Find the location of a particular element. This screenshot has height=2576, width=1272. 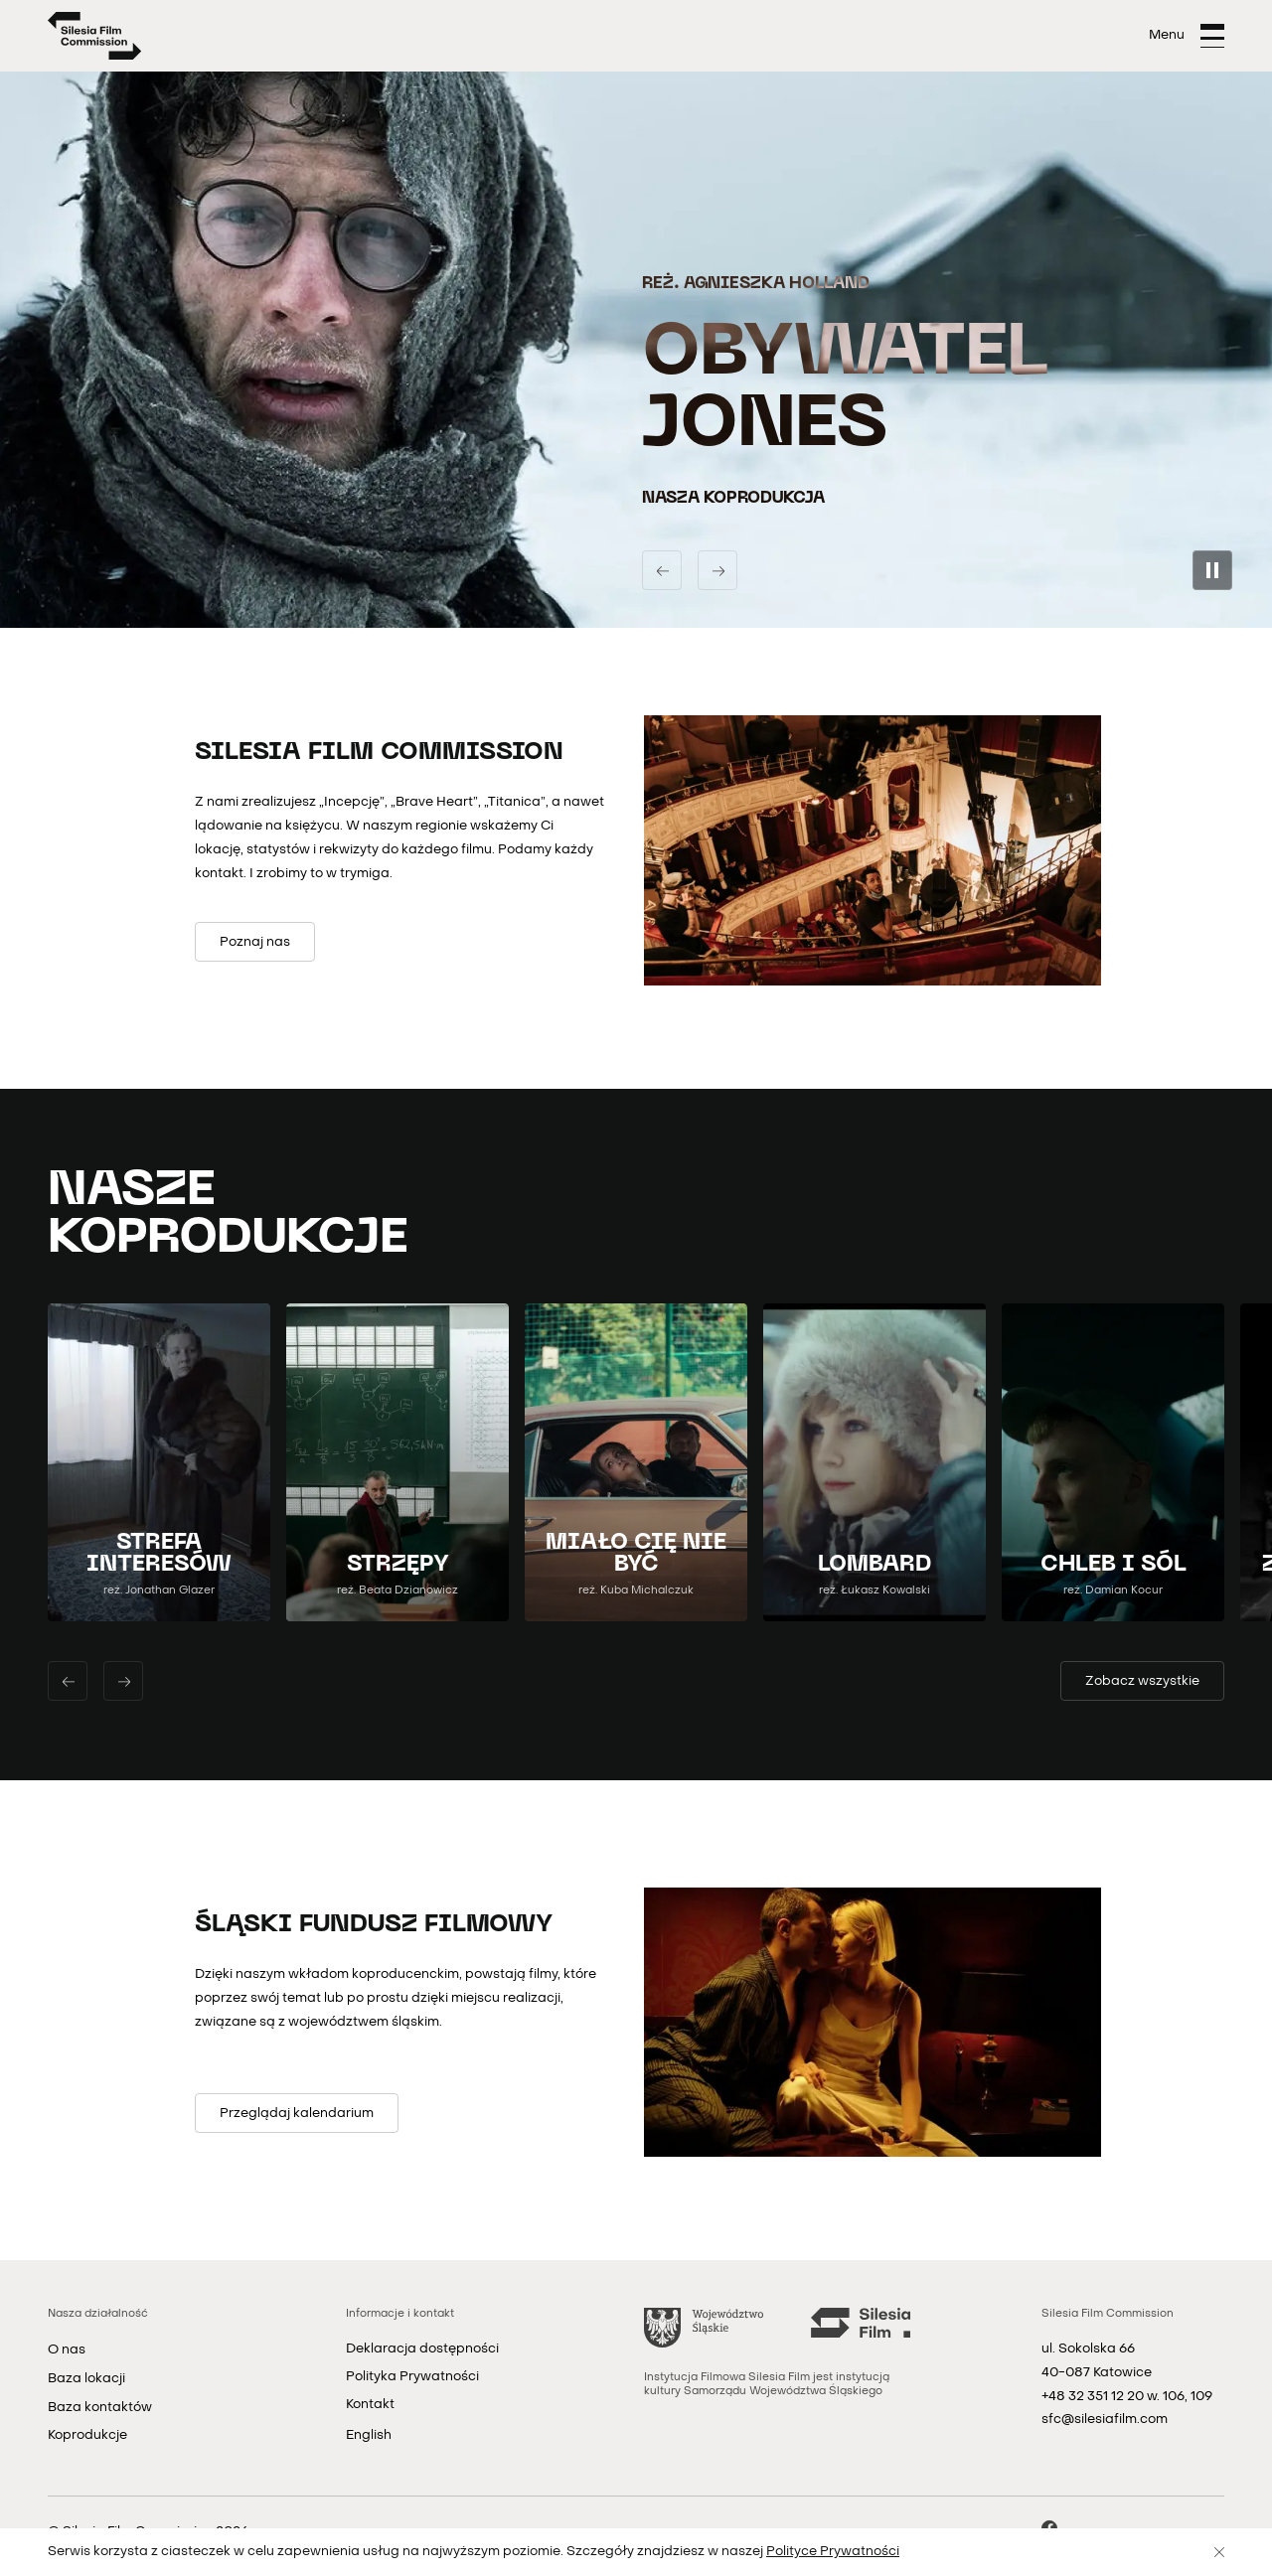

[Poznaj nas] is located at coordinates (255, 942).